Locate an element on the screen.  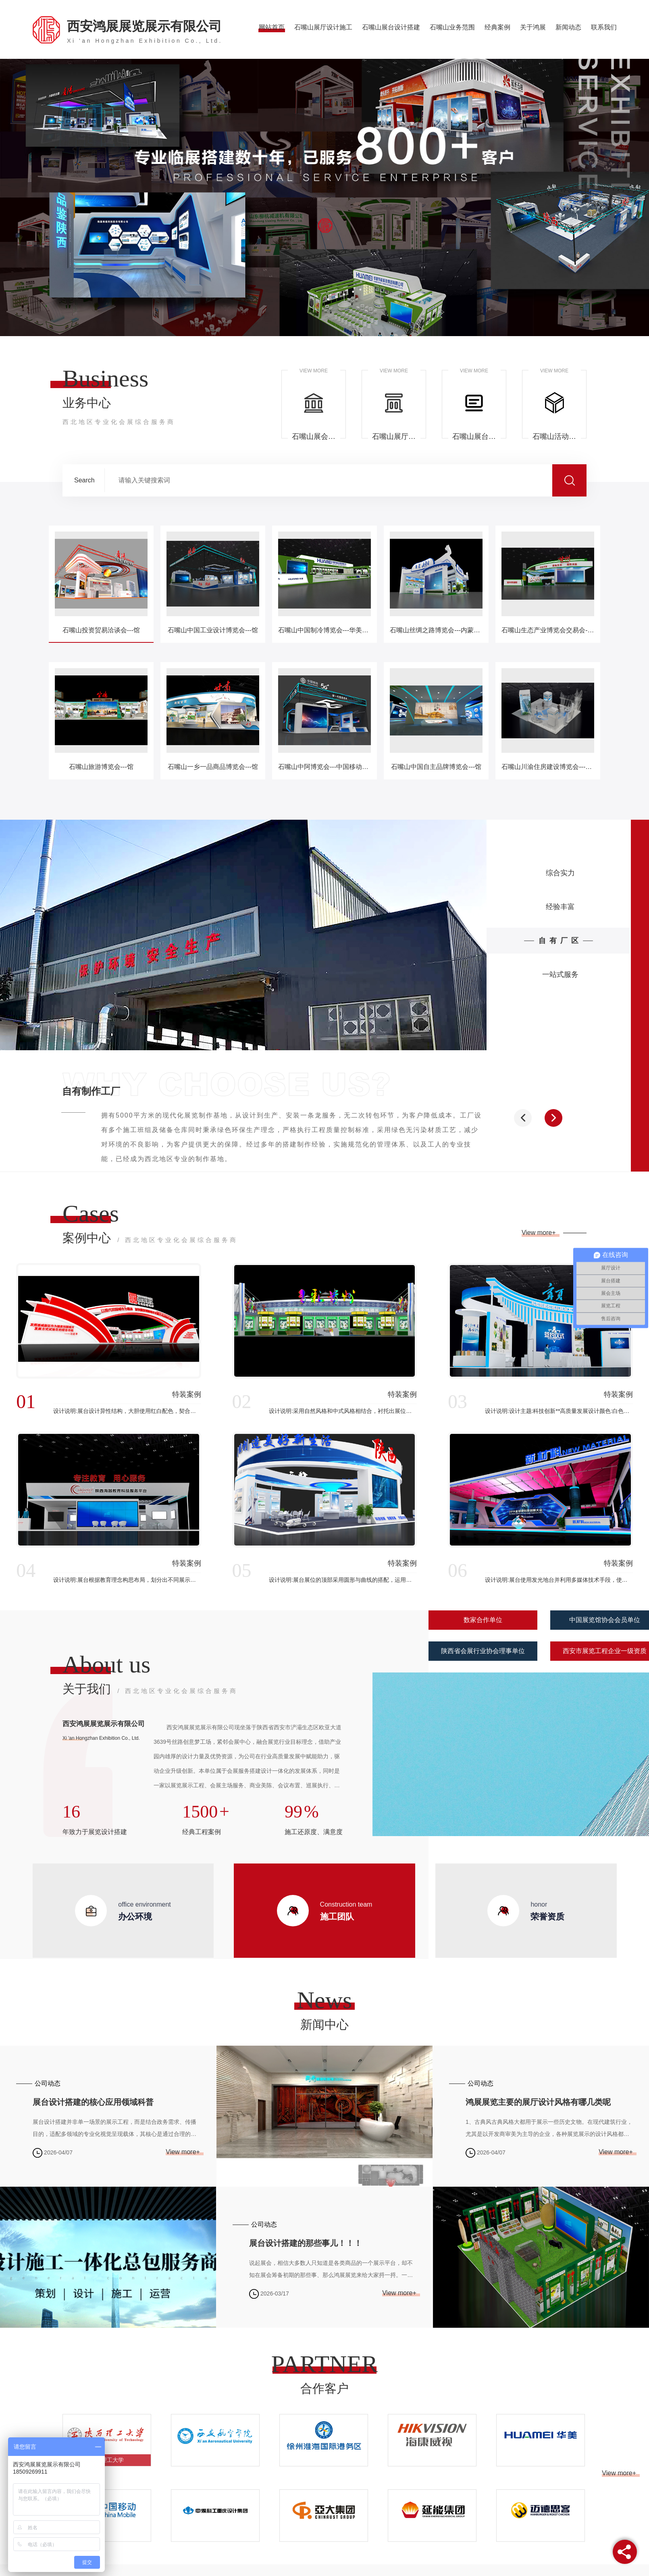
石嘴山活动会议布置 is located at coordinates (554, 436).